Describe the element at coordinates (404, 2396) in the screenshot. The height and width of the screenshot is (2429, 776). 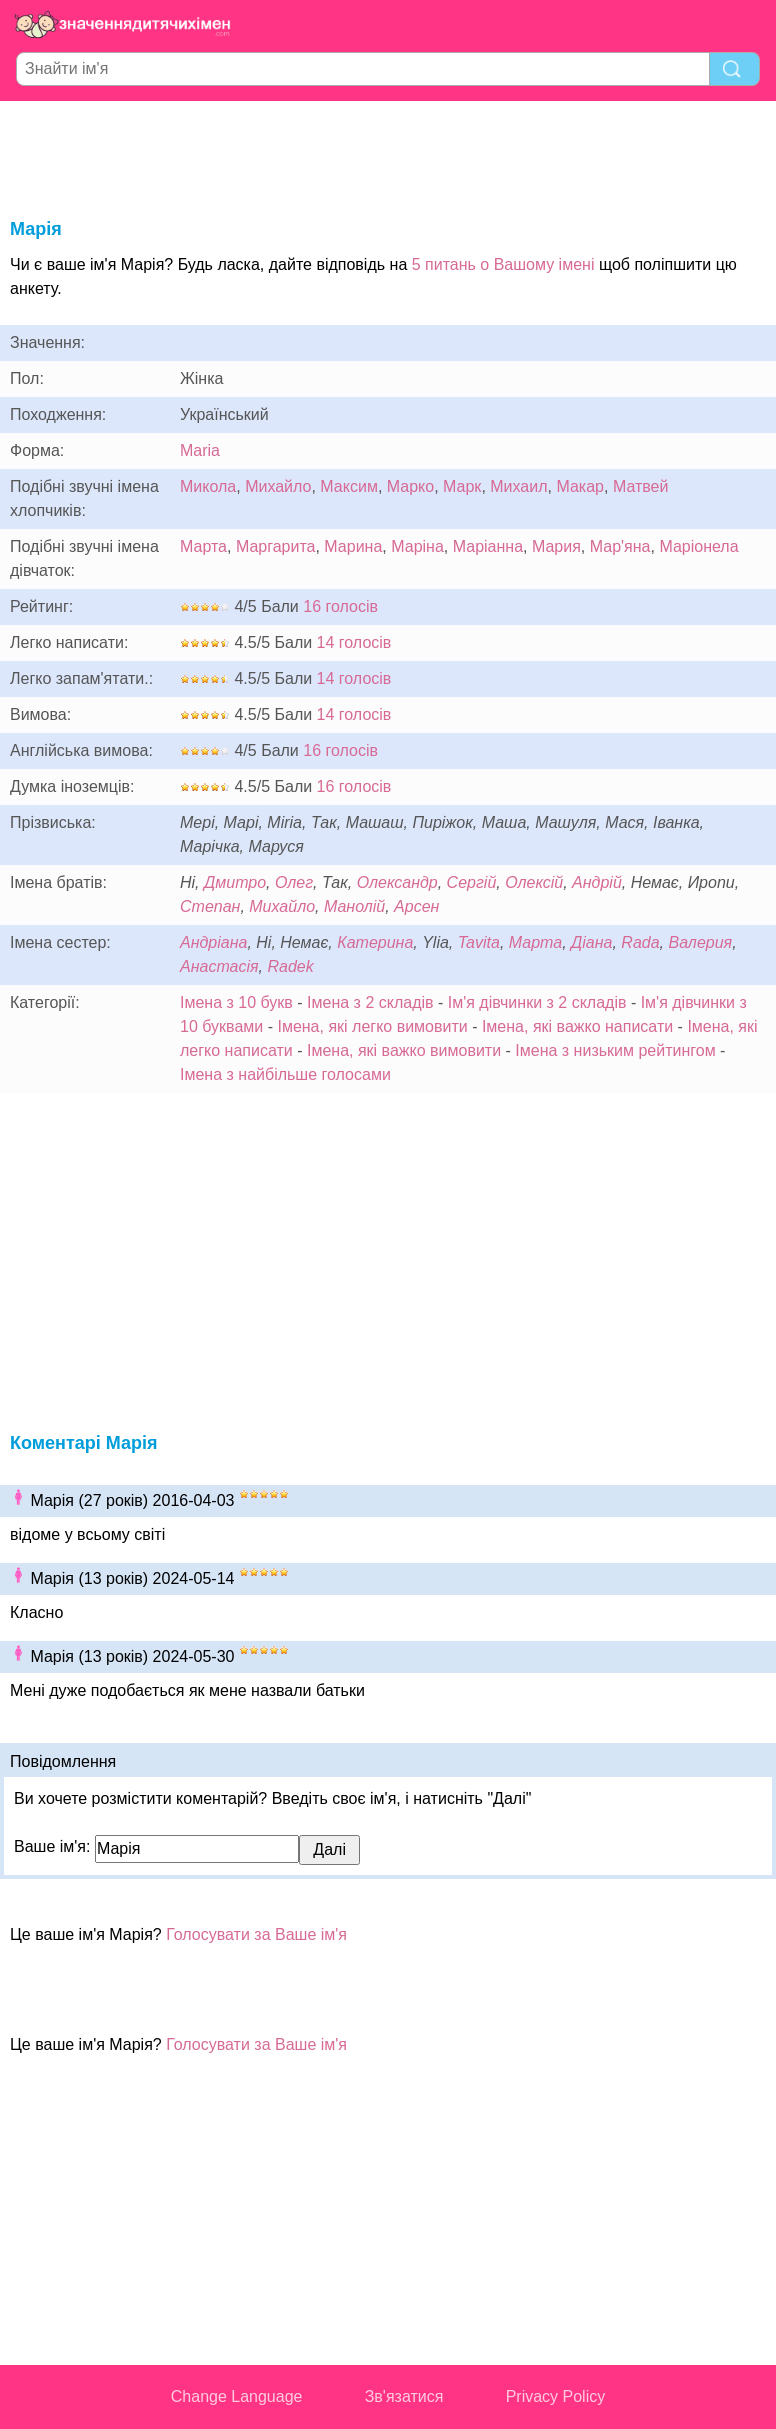
I see `Зв'язатися` at that location.